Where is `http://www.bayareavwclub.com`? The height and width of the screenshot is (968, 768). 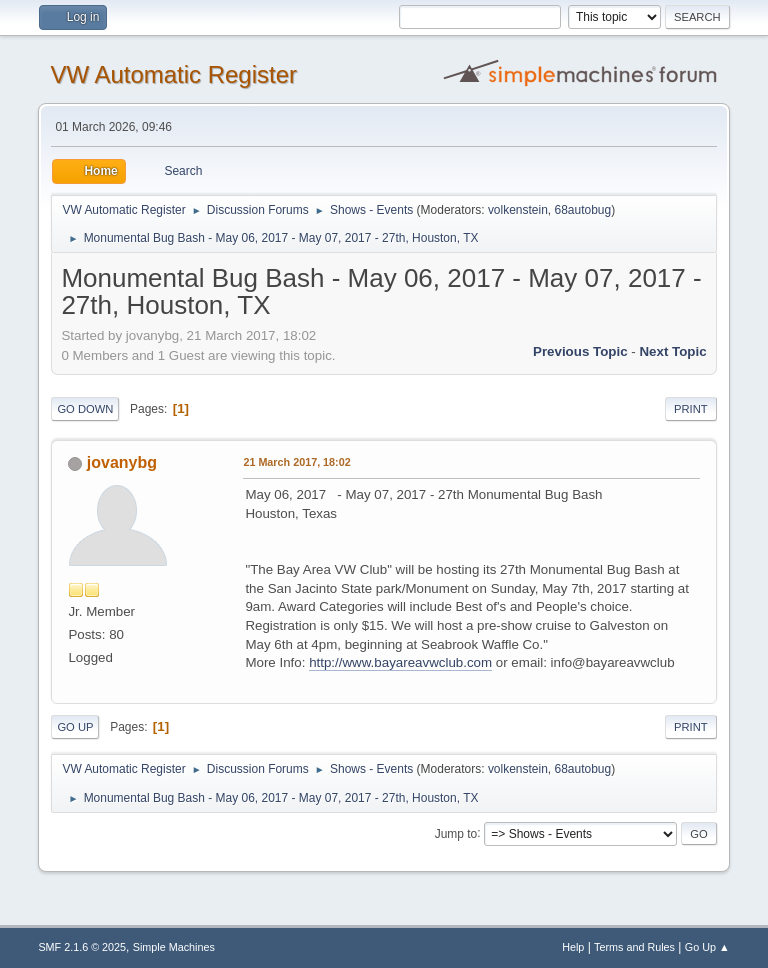 http://www.bayareavwclub.com is located at coordinates (400, 662).